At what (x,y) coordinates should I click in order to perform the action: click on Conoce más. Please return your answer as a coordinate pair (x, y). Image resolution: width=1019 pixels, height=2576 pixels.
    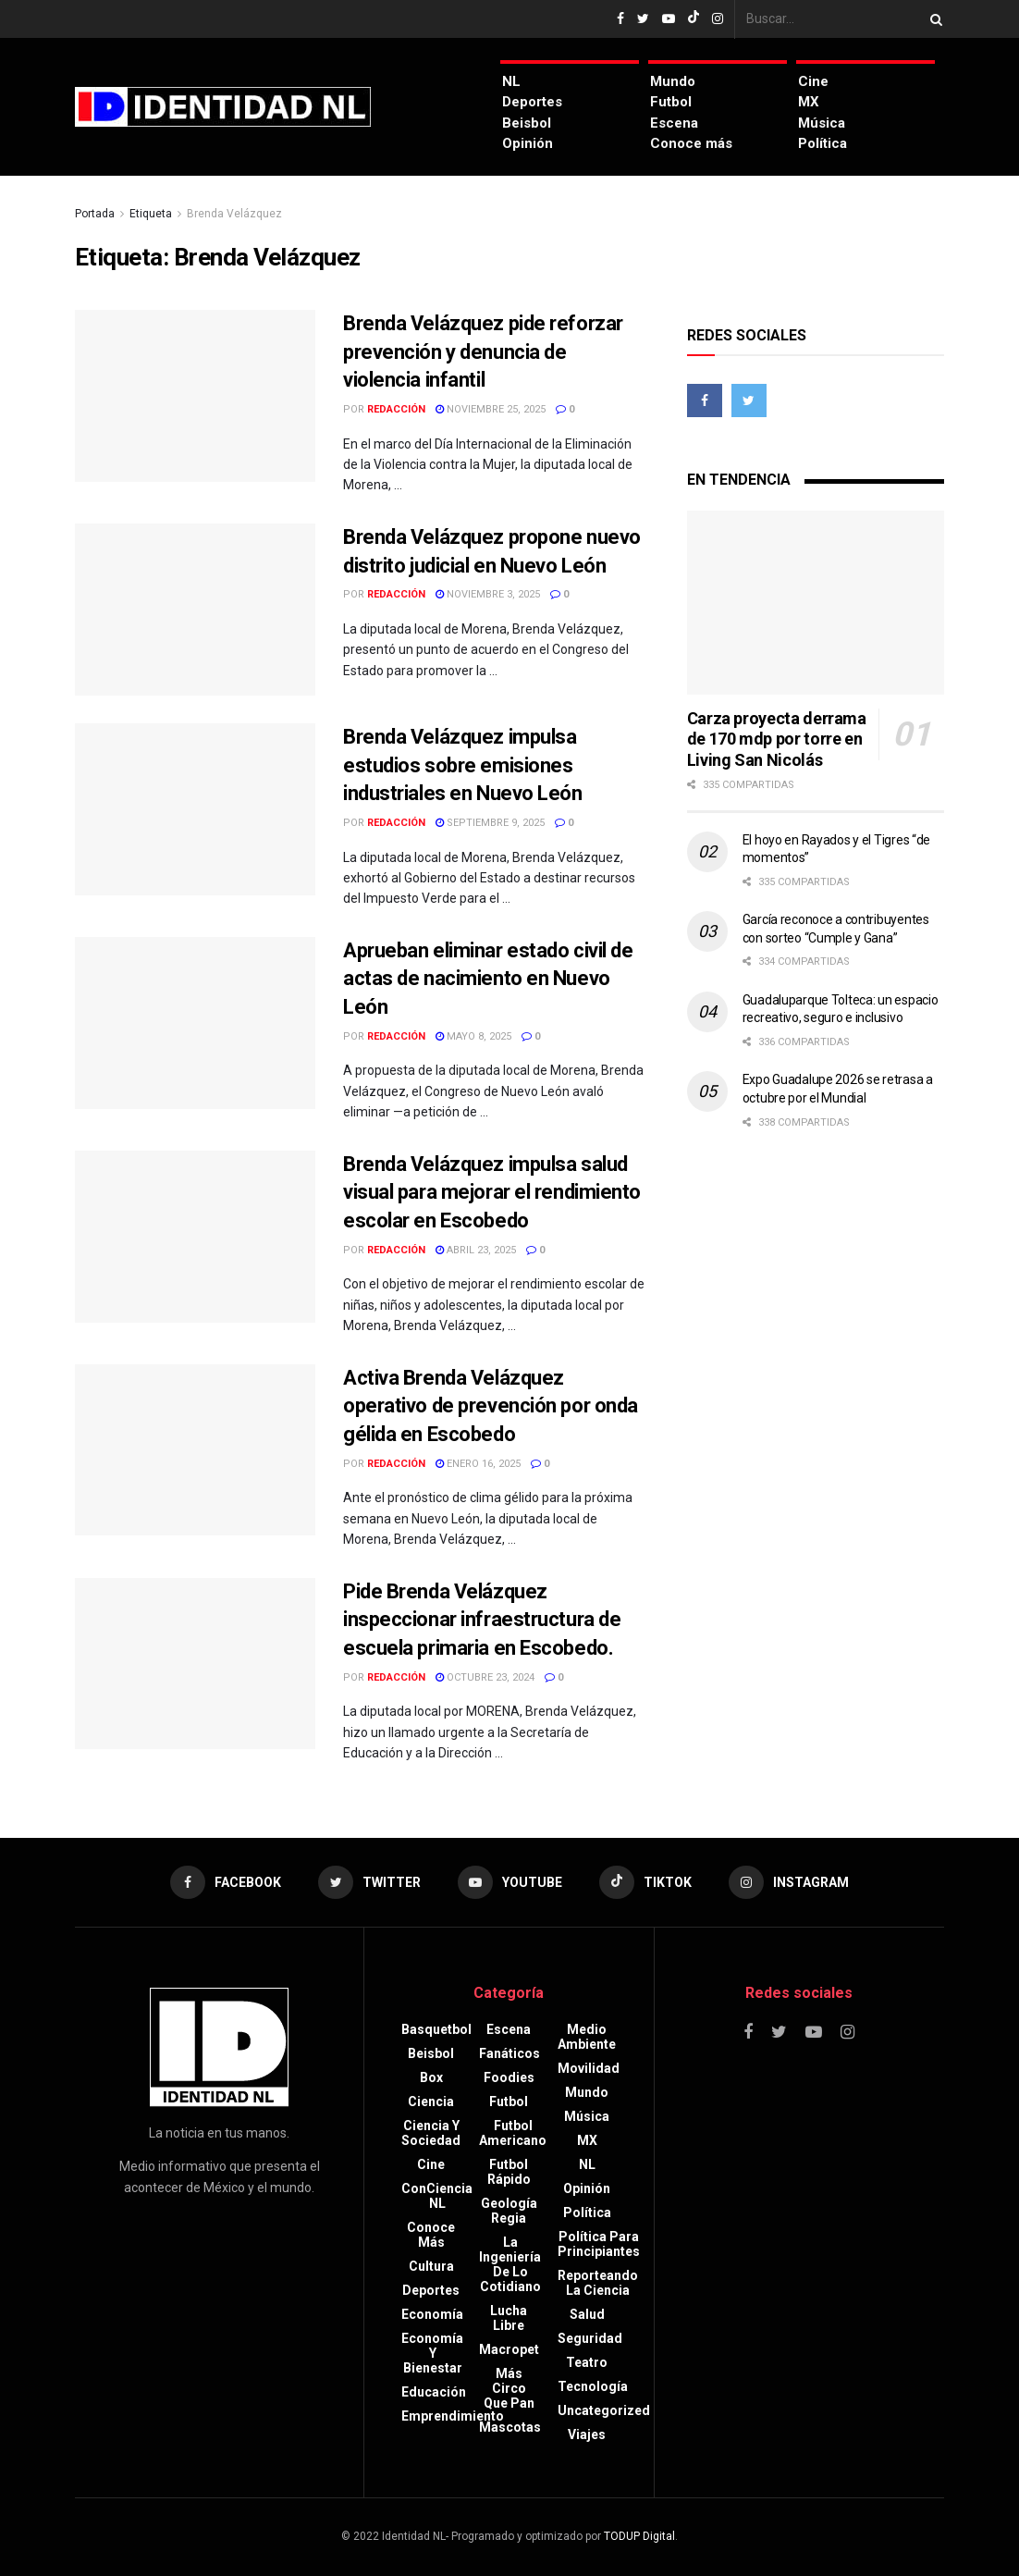
    Looking at the image, I should click on (691, 143).